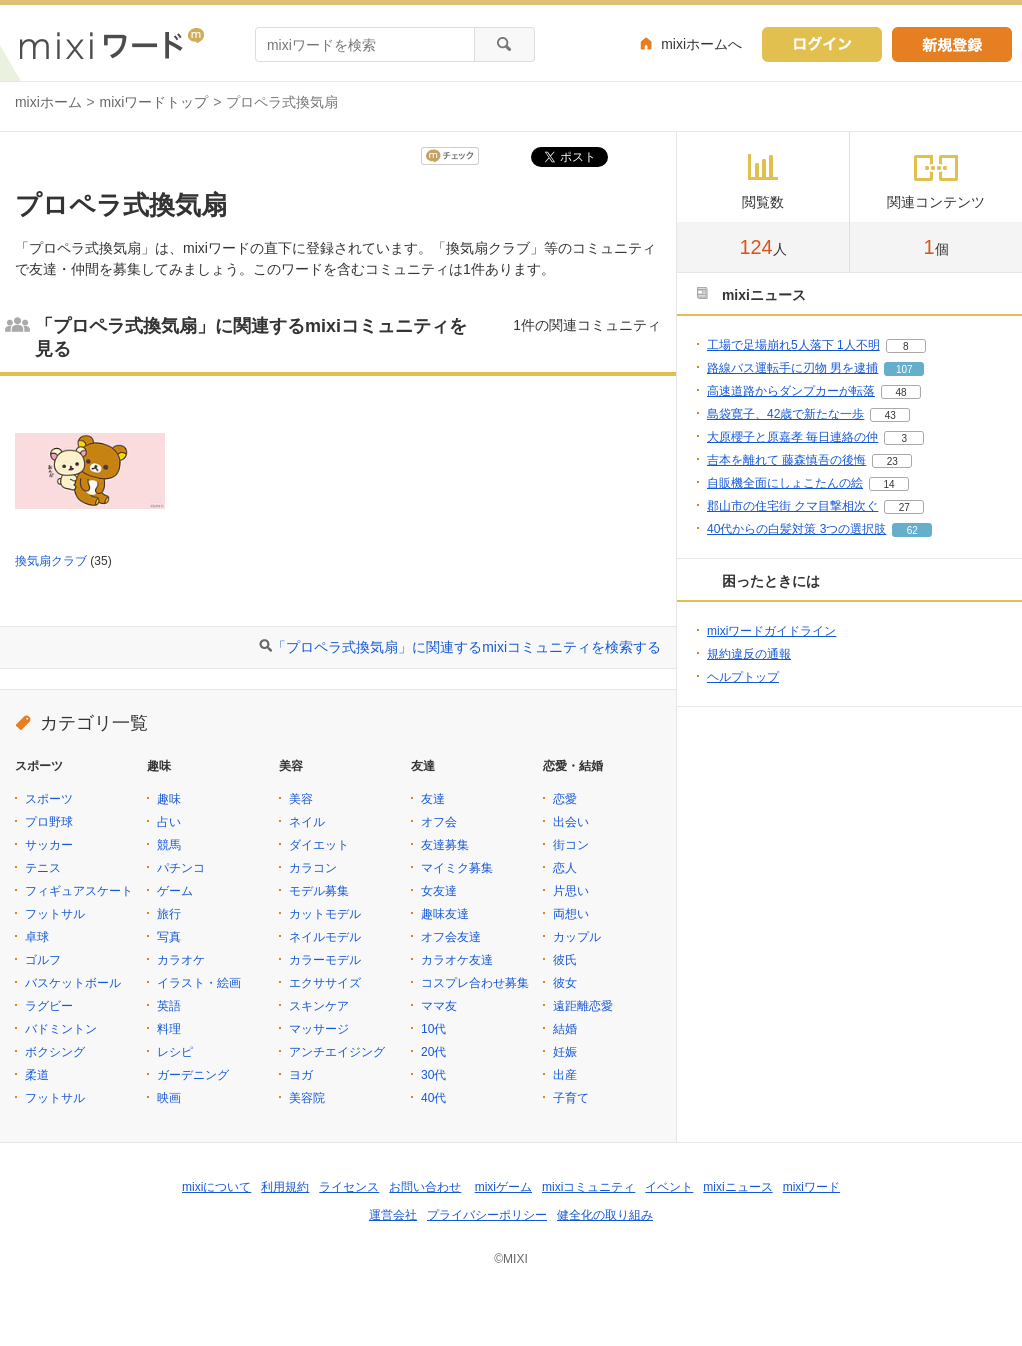 The width and height of the screenshot is (1022, 1346). What do you see at coordinates (565, 983) in the screenshot?
I see `彼女` at bounding box center [565, 983].